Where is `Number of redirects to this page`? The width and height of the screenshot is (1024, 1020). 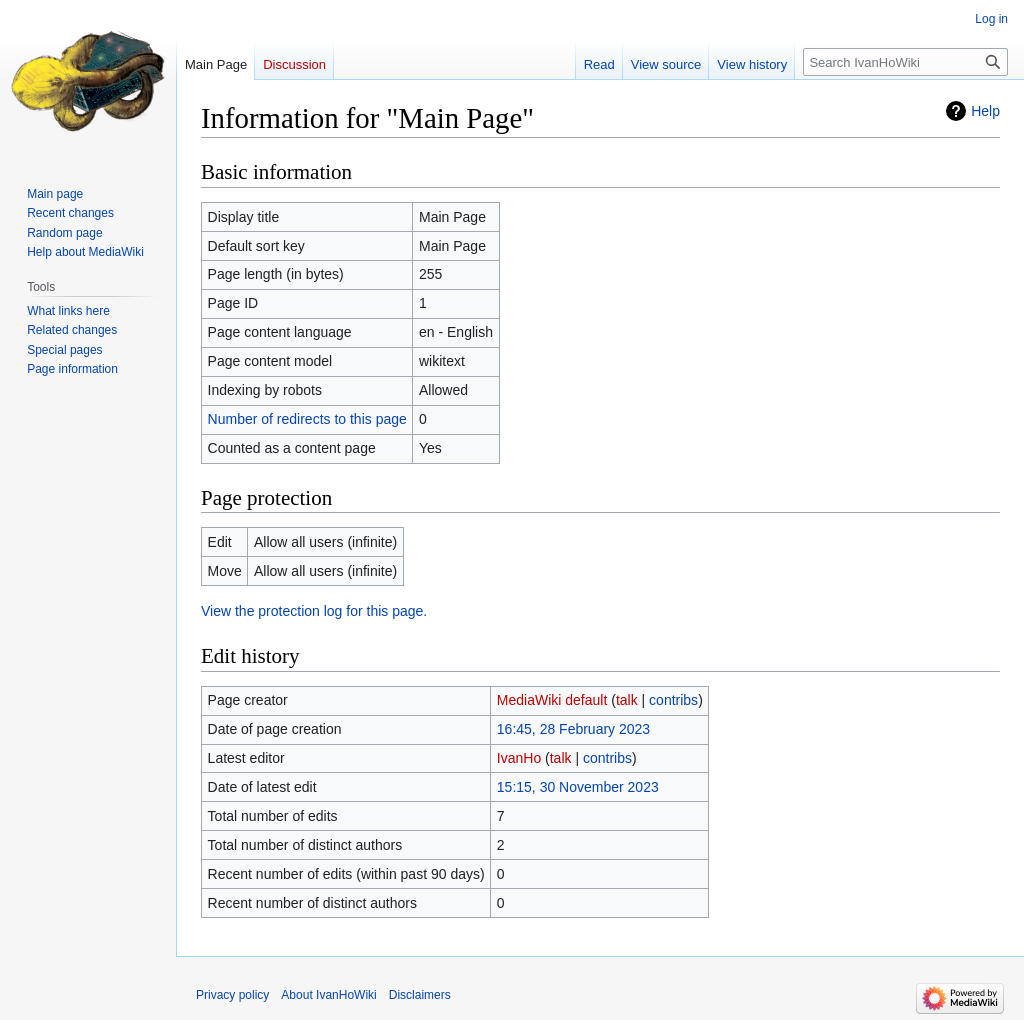 Number of redirects to this page is located at coordinates (307, 419).